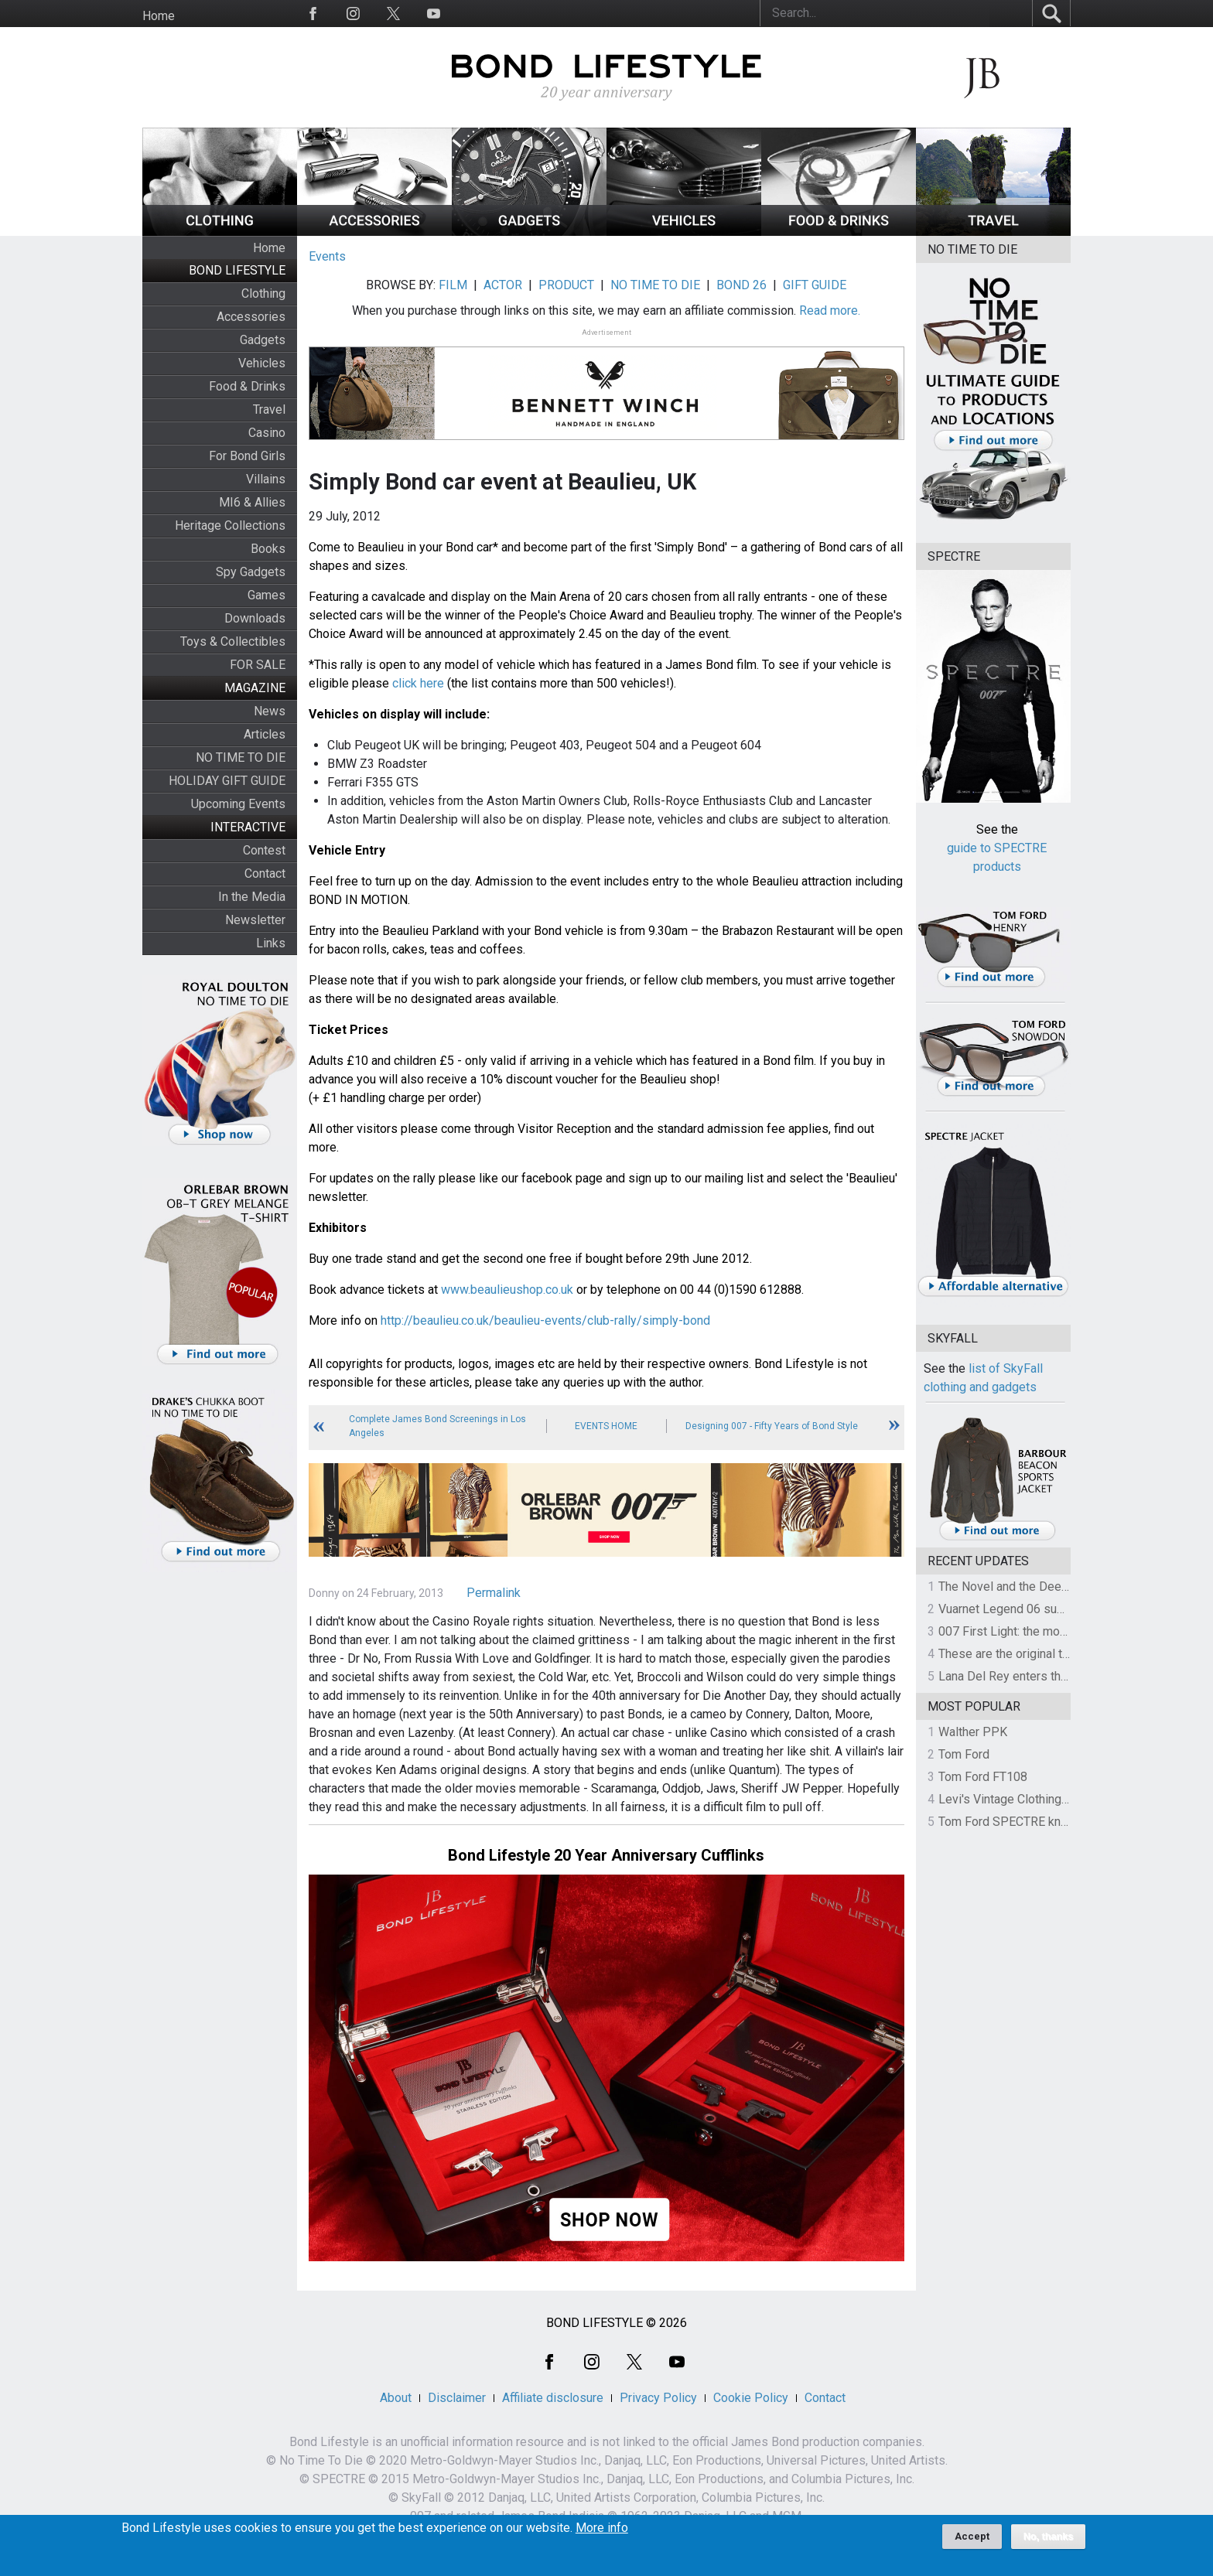 The width and height of the screenshot is (1213, 2576). Describe the element at coordinates (247, 456) in the screenshot. I see `For Bond Girls` at that location.